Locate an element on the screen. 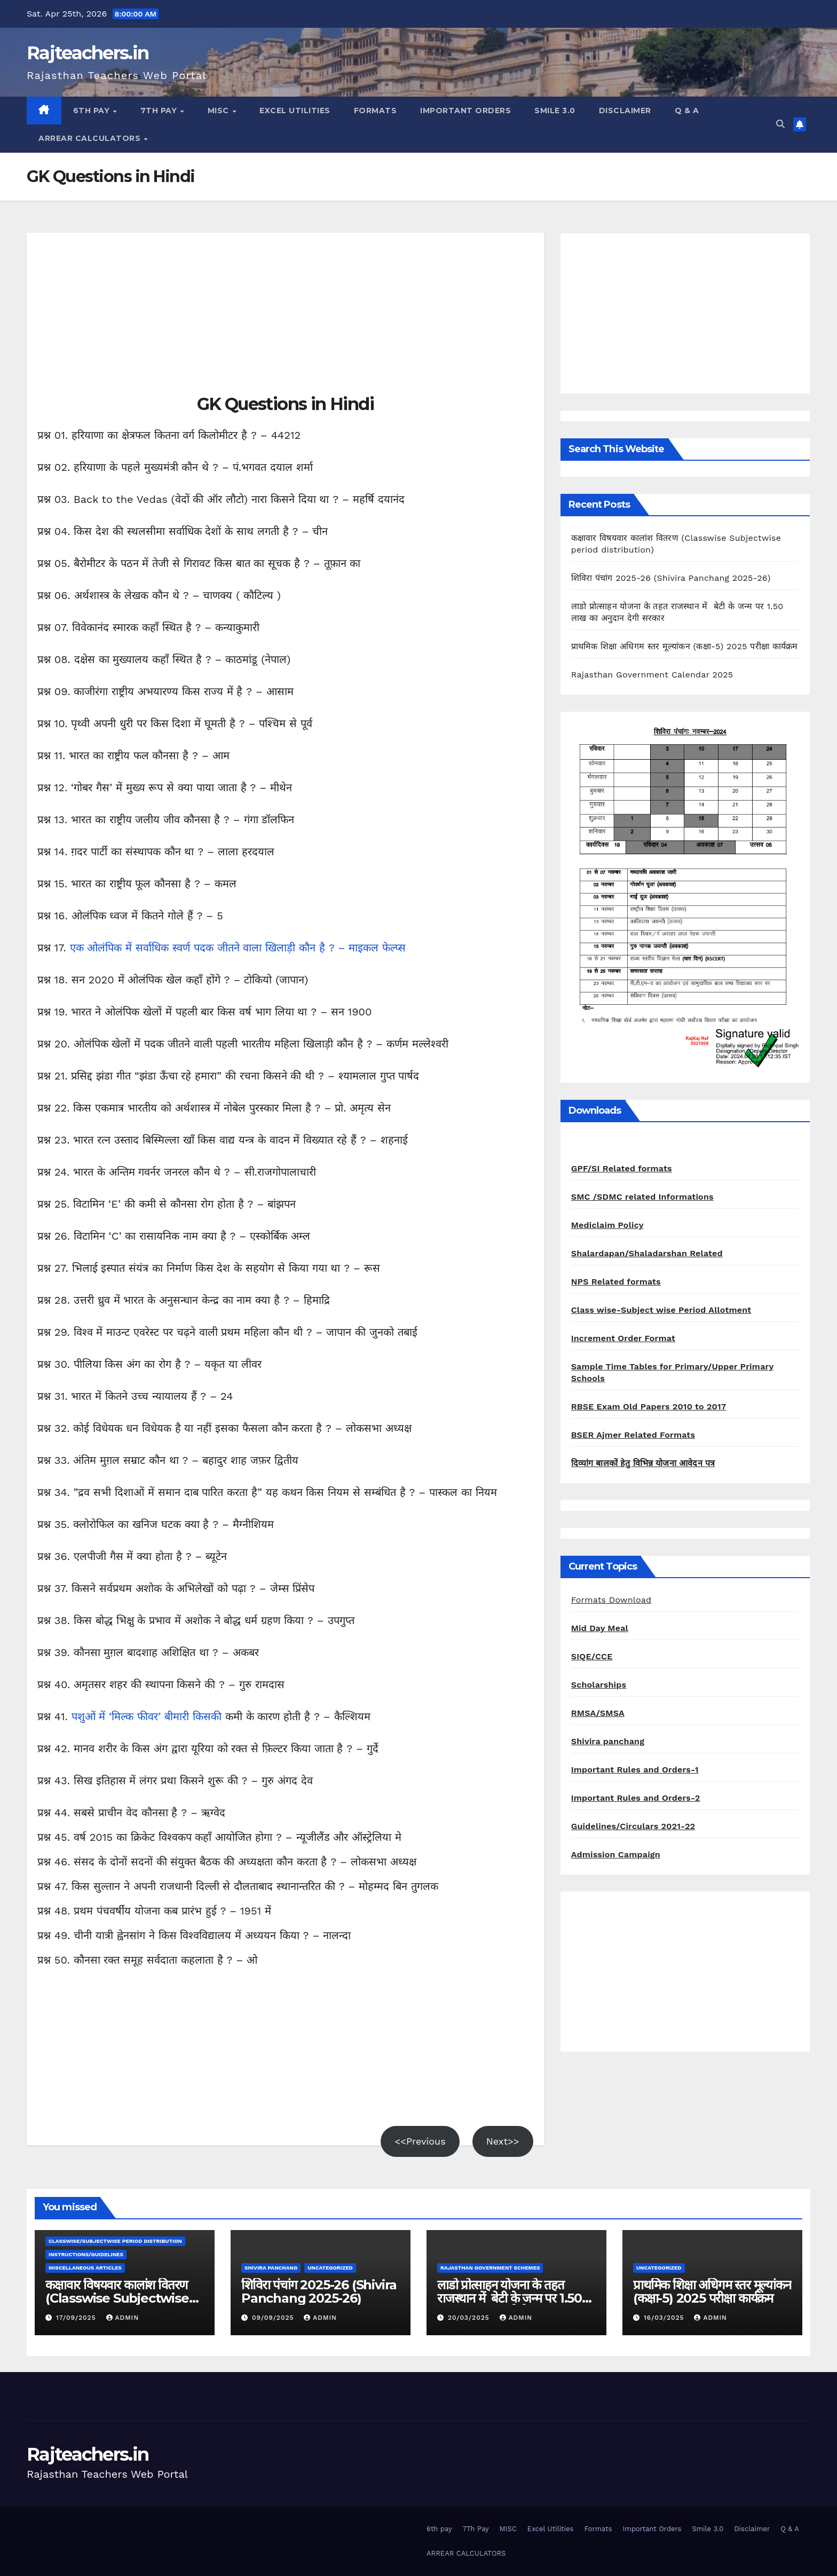 Image resolution: width=837 pixels, height=2576 pixels. 7Th Pay is located at coordinates (159, 110).